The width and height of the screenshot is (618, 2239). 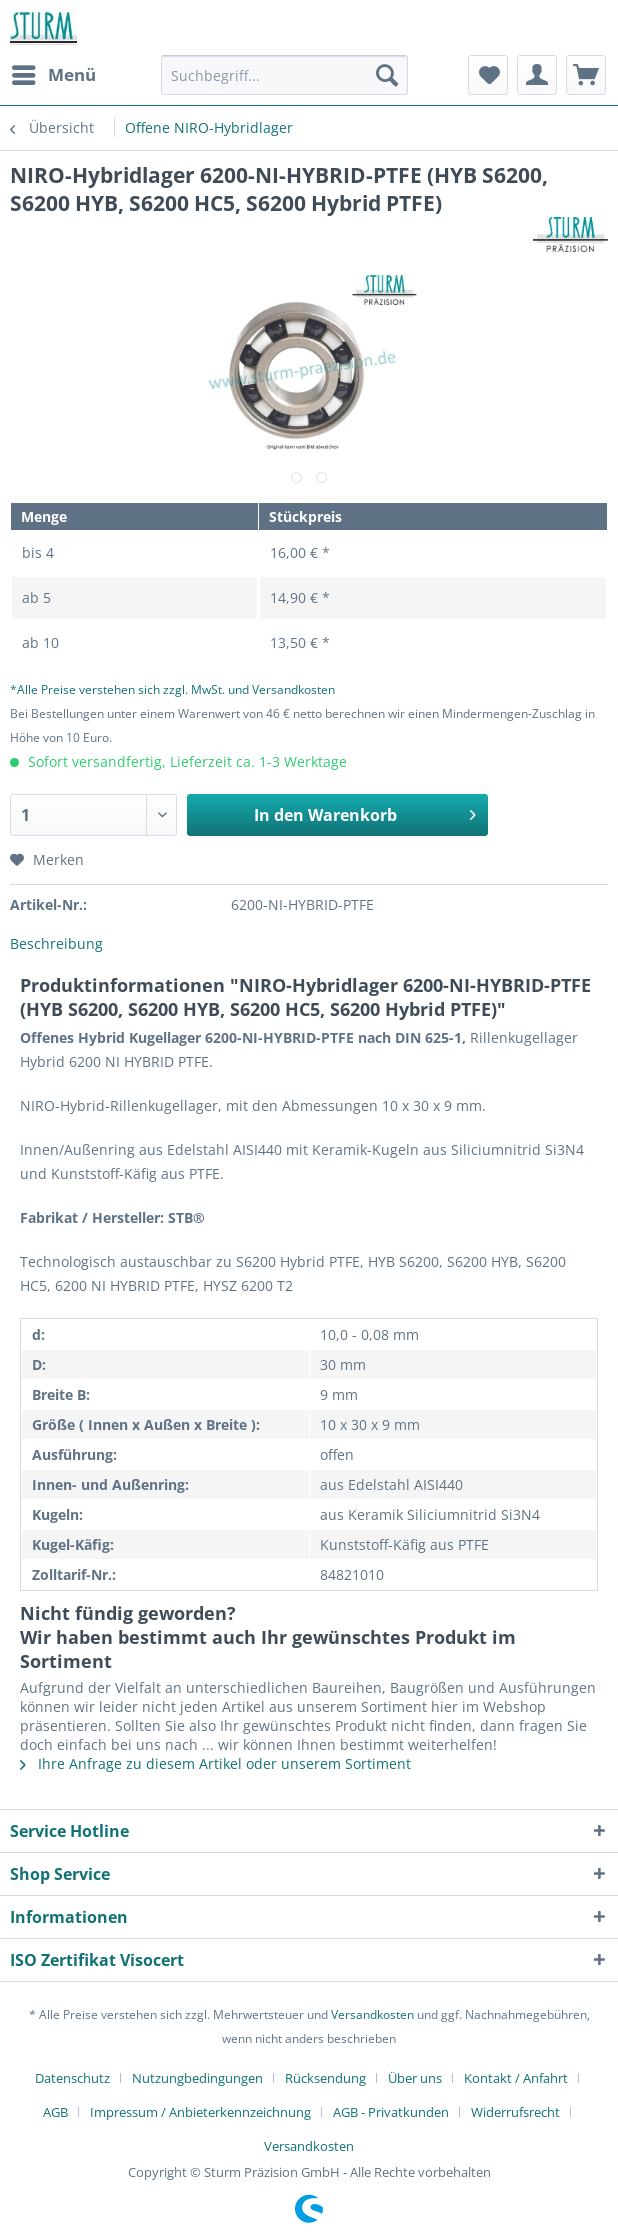 I want to click on Versandkosten, so click(x=372, y=2014).